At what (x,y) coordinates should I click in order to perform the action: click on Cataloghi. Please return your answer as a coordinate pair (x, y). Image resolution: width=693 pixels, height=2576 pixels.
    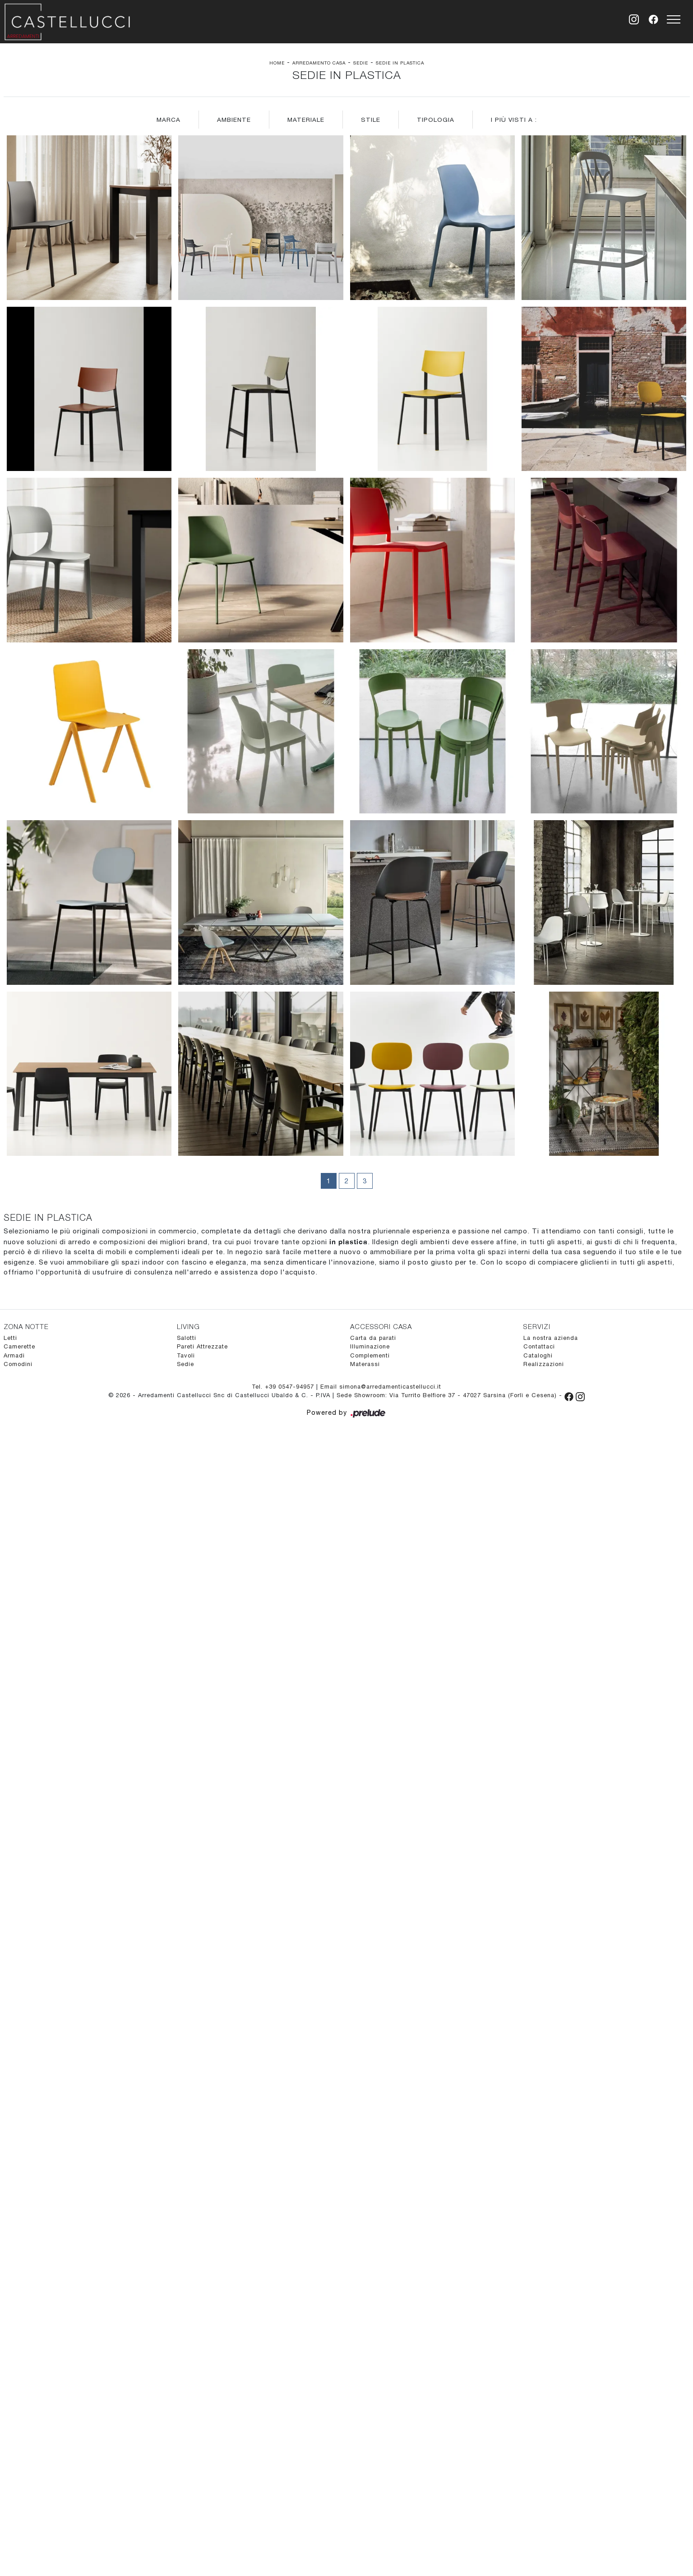
    Looking at the image, I should click on (538, 1355).